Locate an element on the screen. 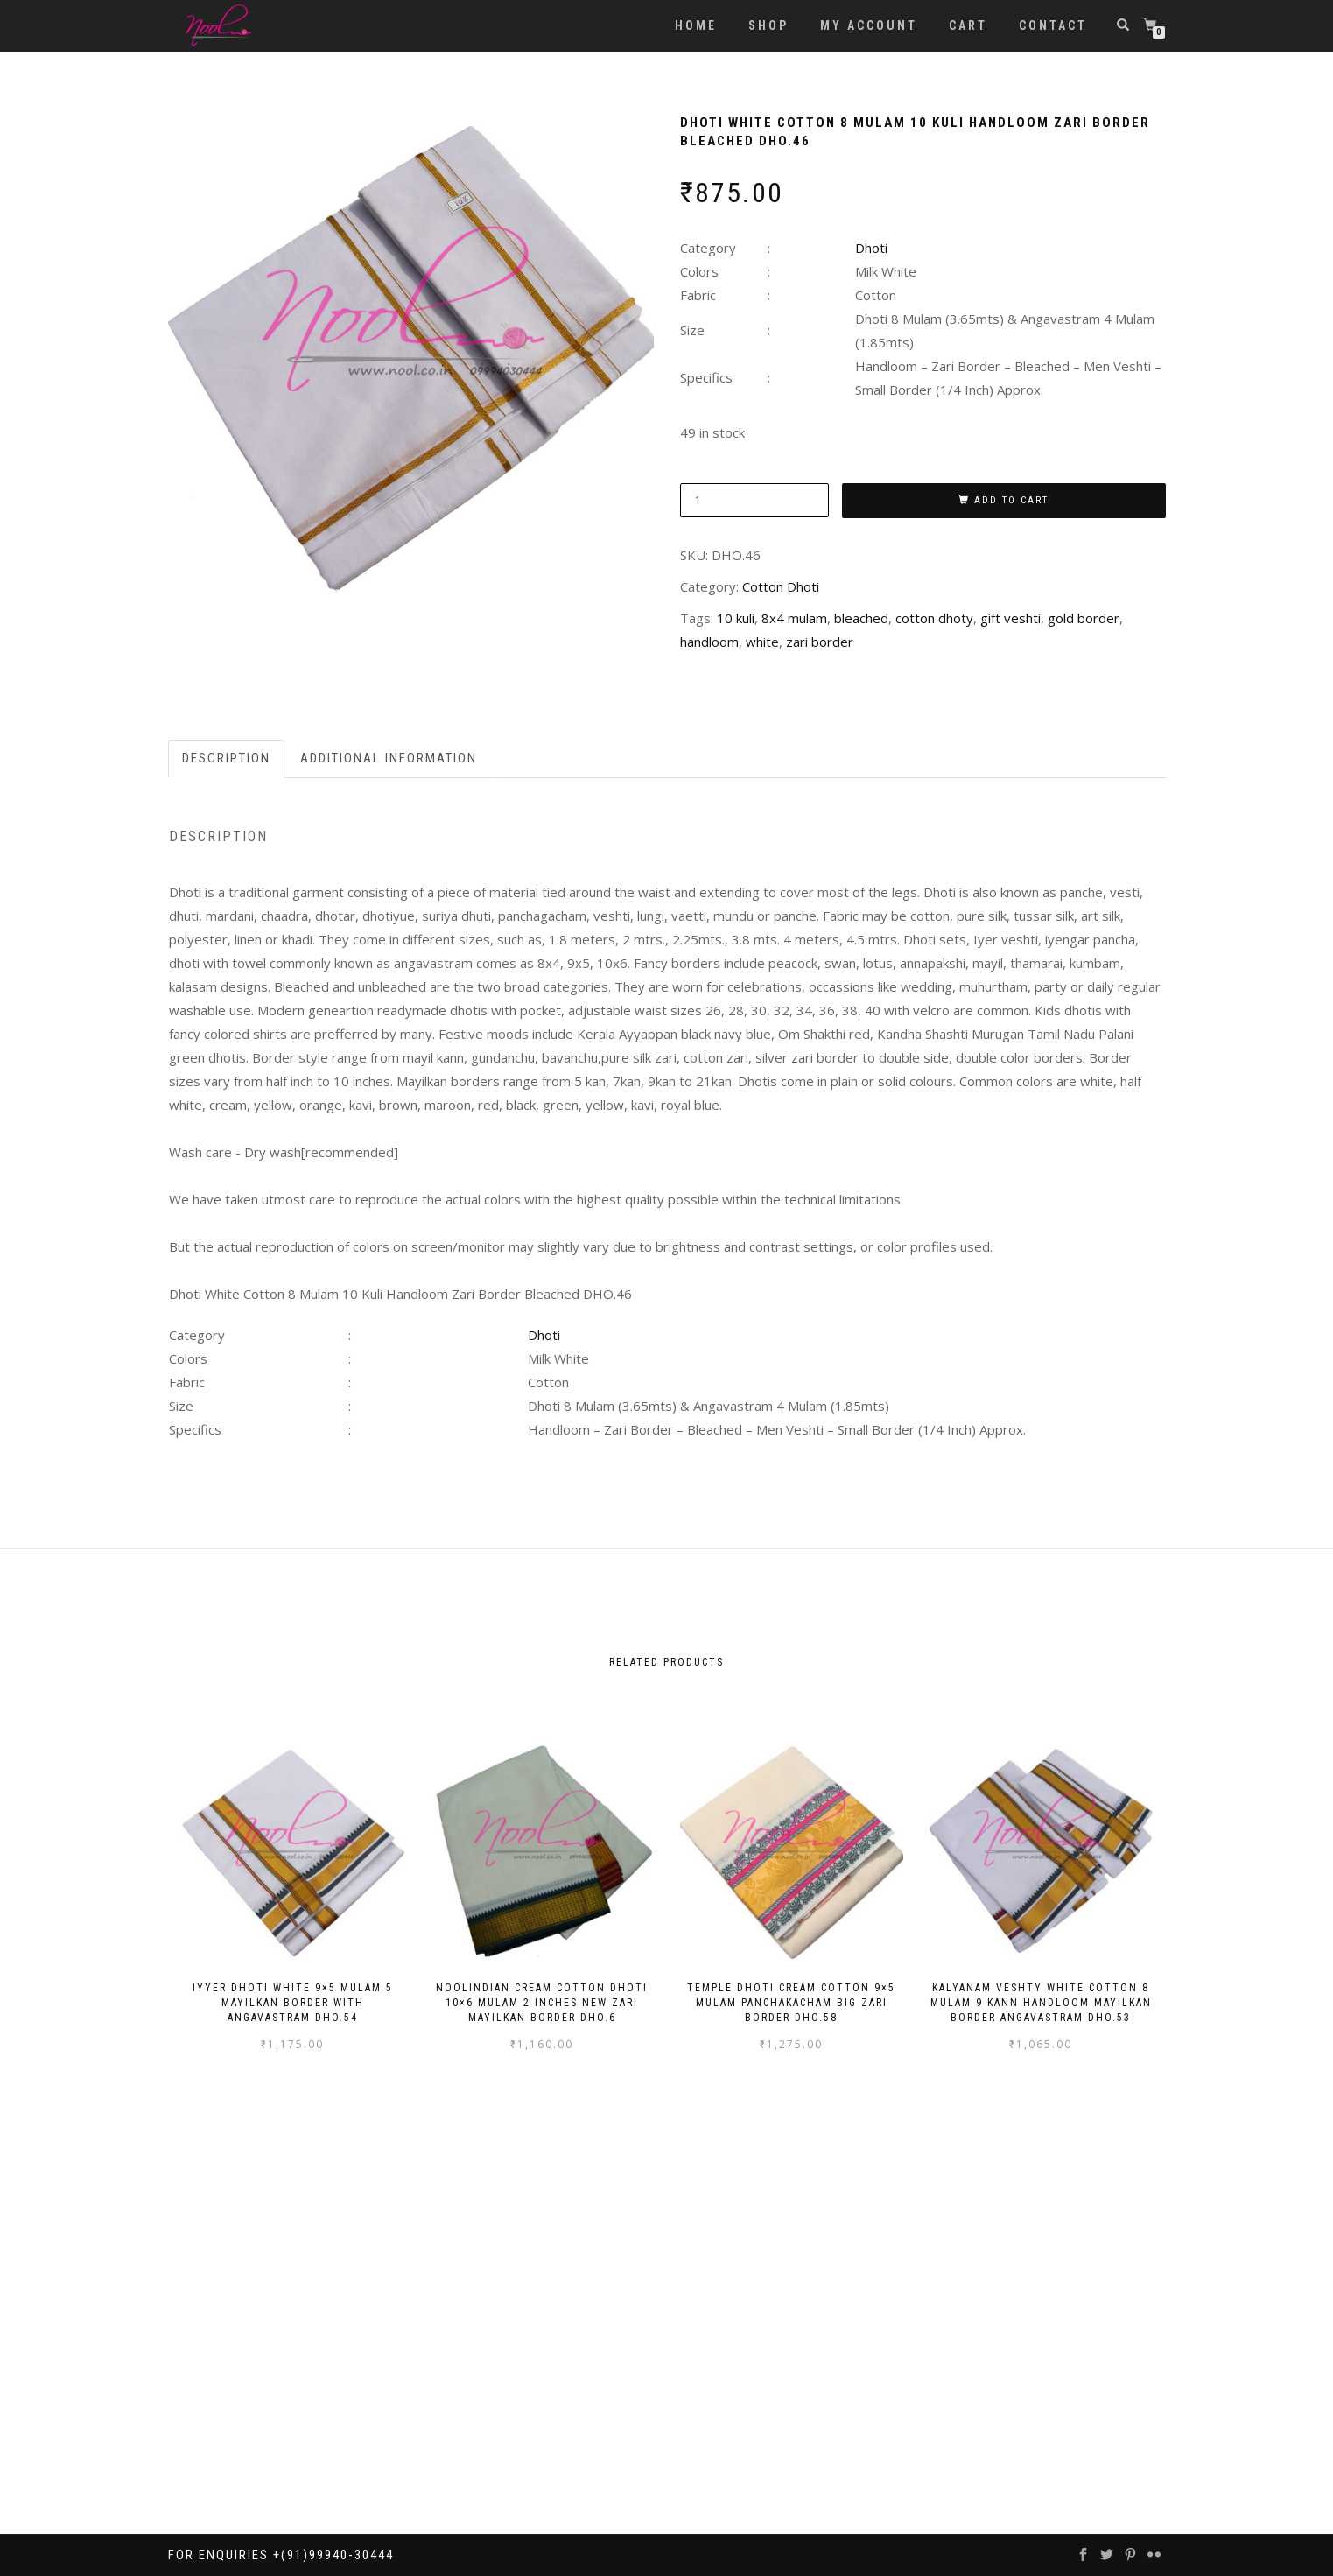 The width and height of the screenshot is (1333, 2576). Cotton Dhoti is located at coordinates (780, 586).